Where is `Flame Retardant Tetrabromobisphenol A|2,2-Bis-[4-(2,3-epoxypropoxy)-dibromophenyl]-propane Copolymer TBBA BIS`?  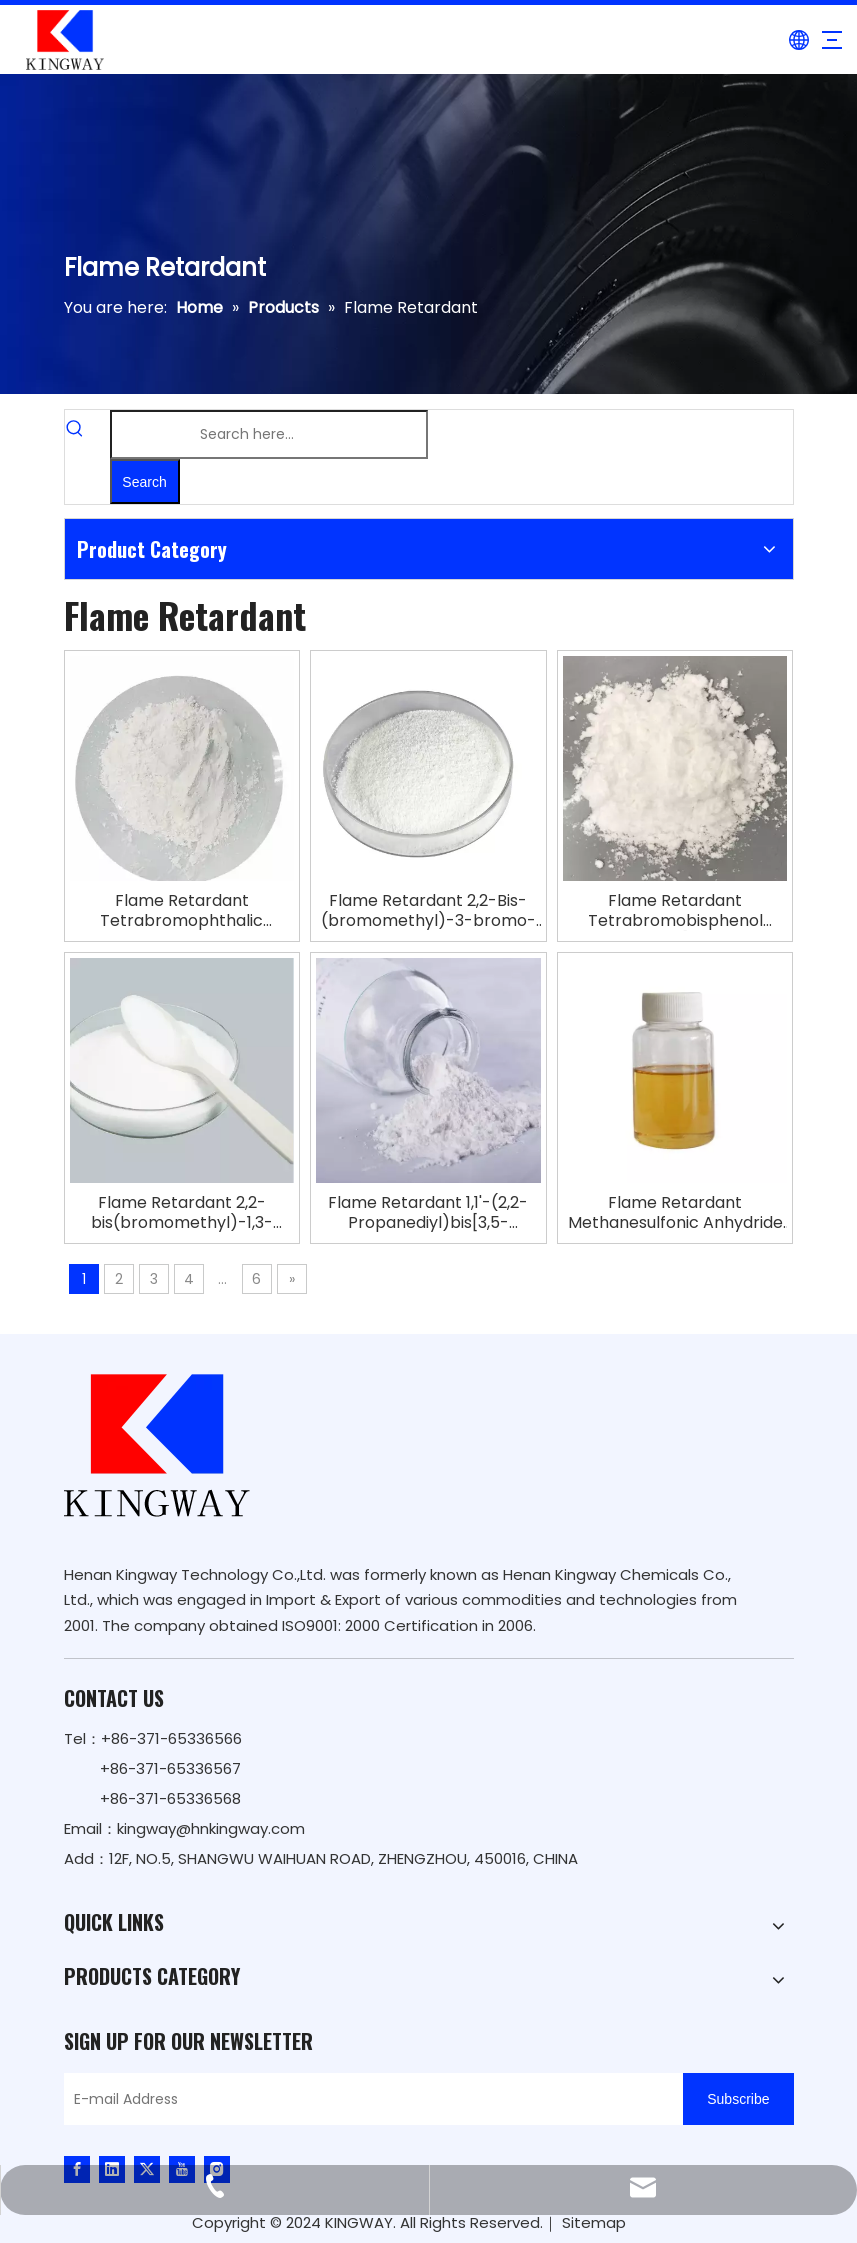
Flame Retardant Tetrabromobisphenol A|2,2-Bis-[4-(2,3-epoxypropoxy)-dibromophenyl]-propane Copolymer TBBA BIS is located at coordinates (675, 911).